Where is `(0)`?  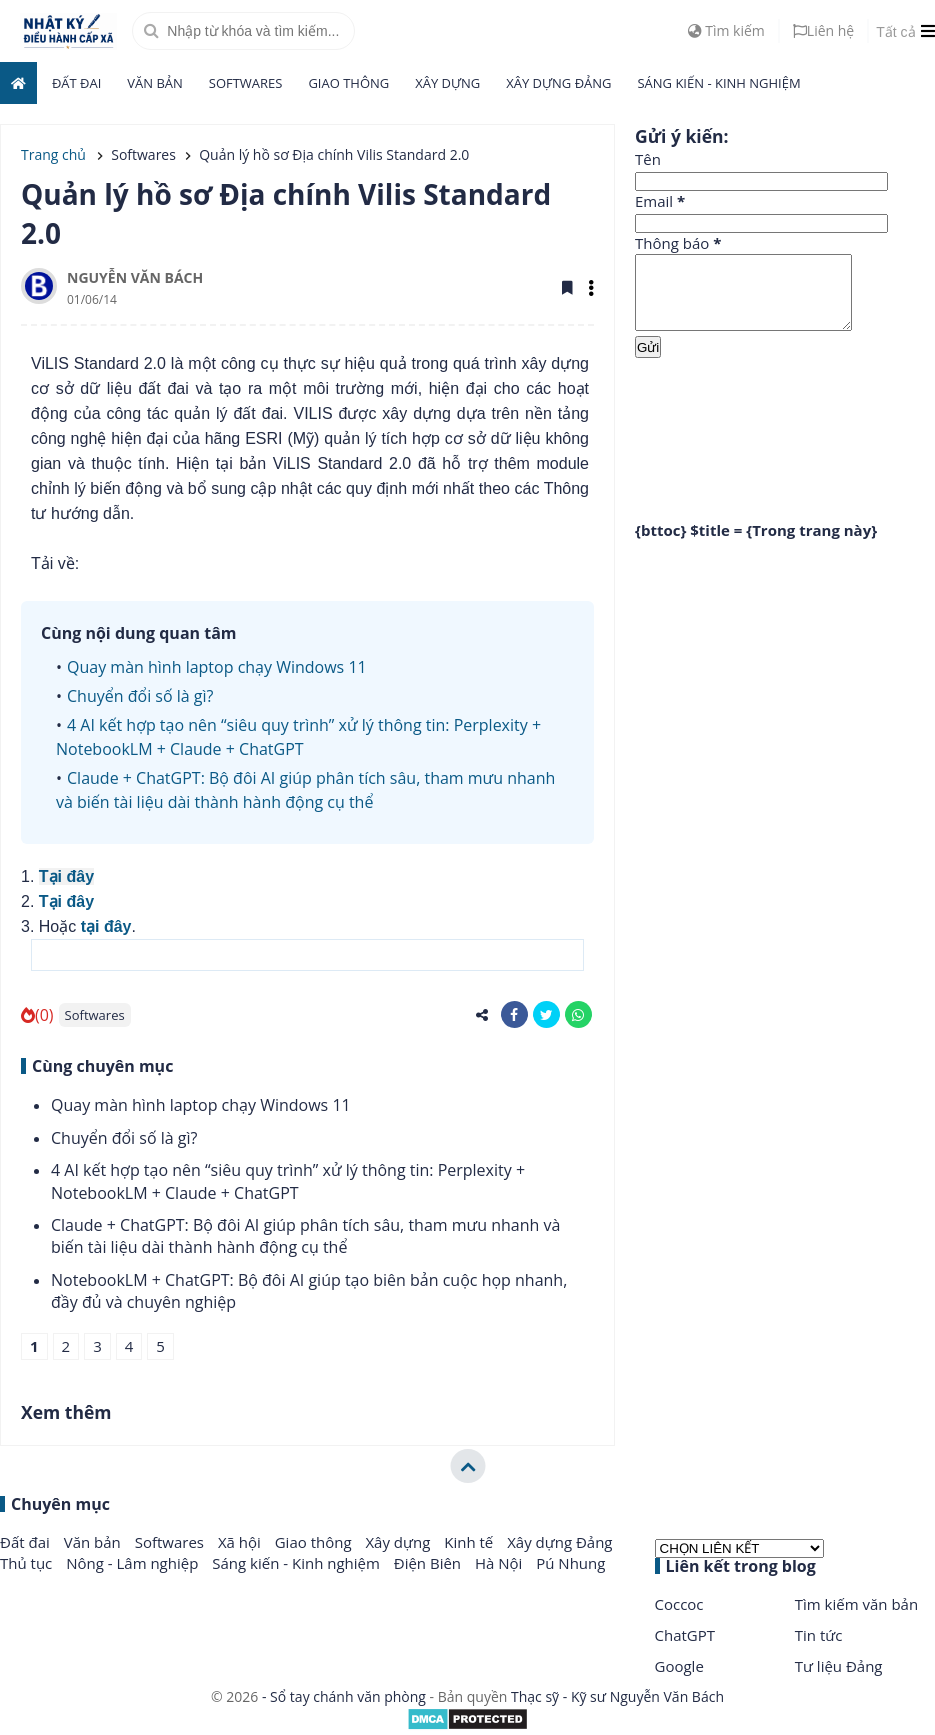
(0) is located at coordinates (37, 1015).